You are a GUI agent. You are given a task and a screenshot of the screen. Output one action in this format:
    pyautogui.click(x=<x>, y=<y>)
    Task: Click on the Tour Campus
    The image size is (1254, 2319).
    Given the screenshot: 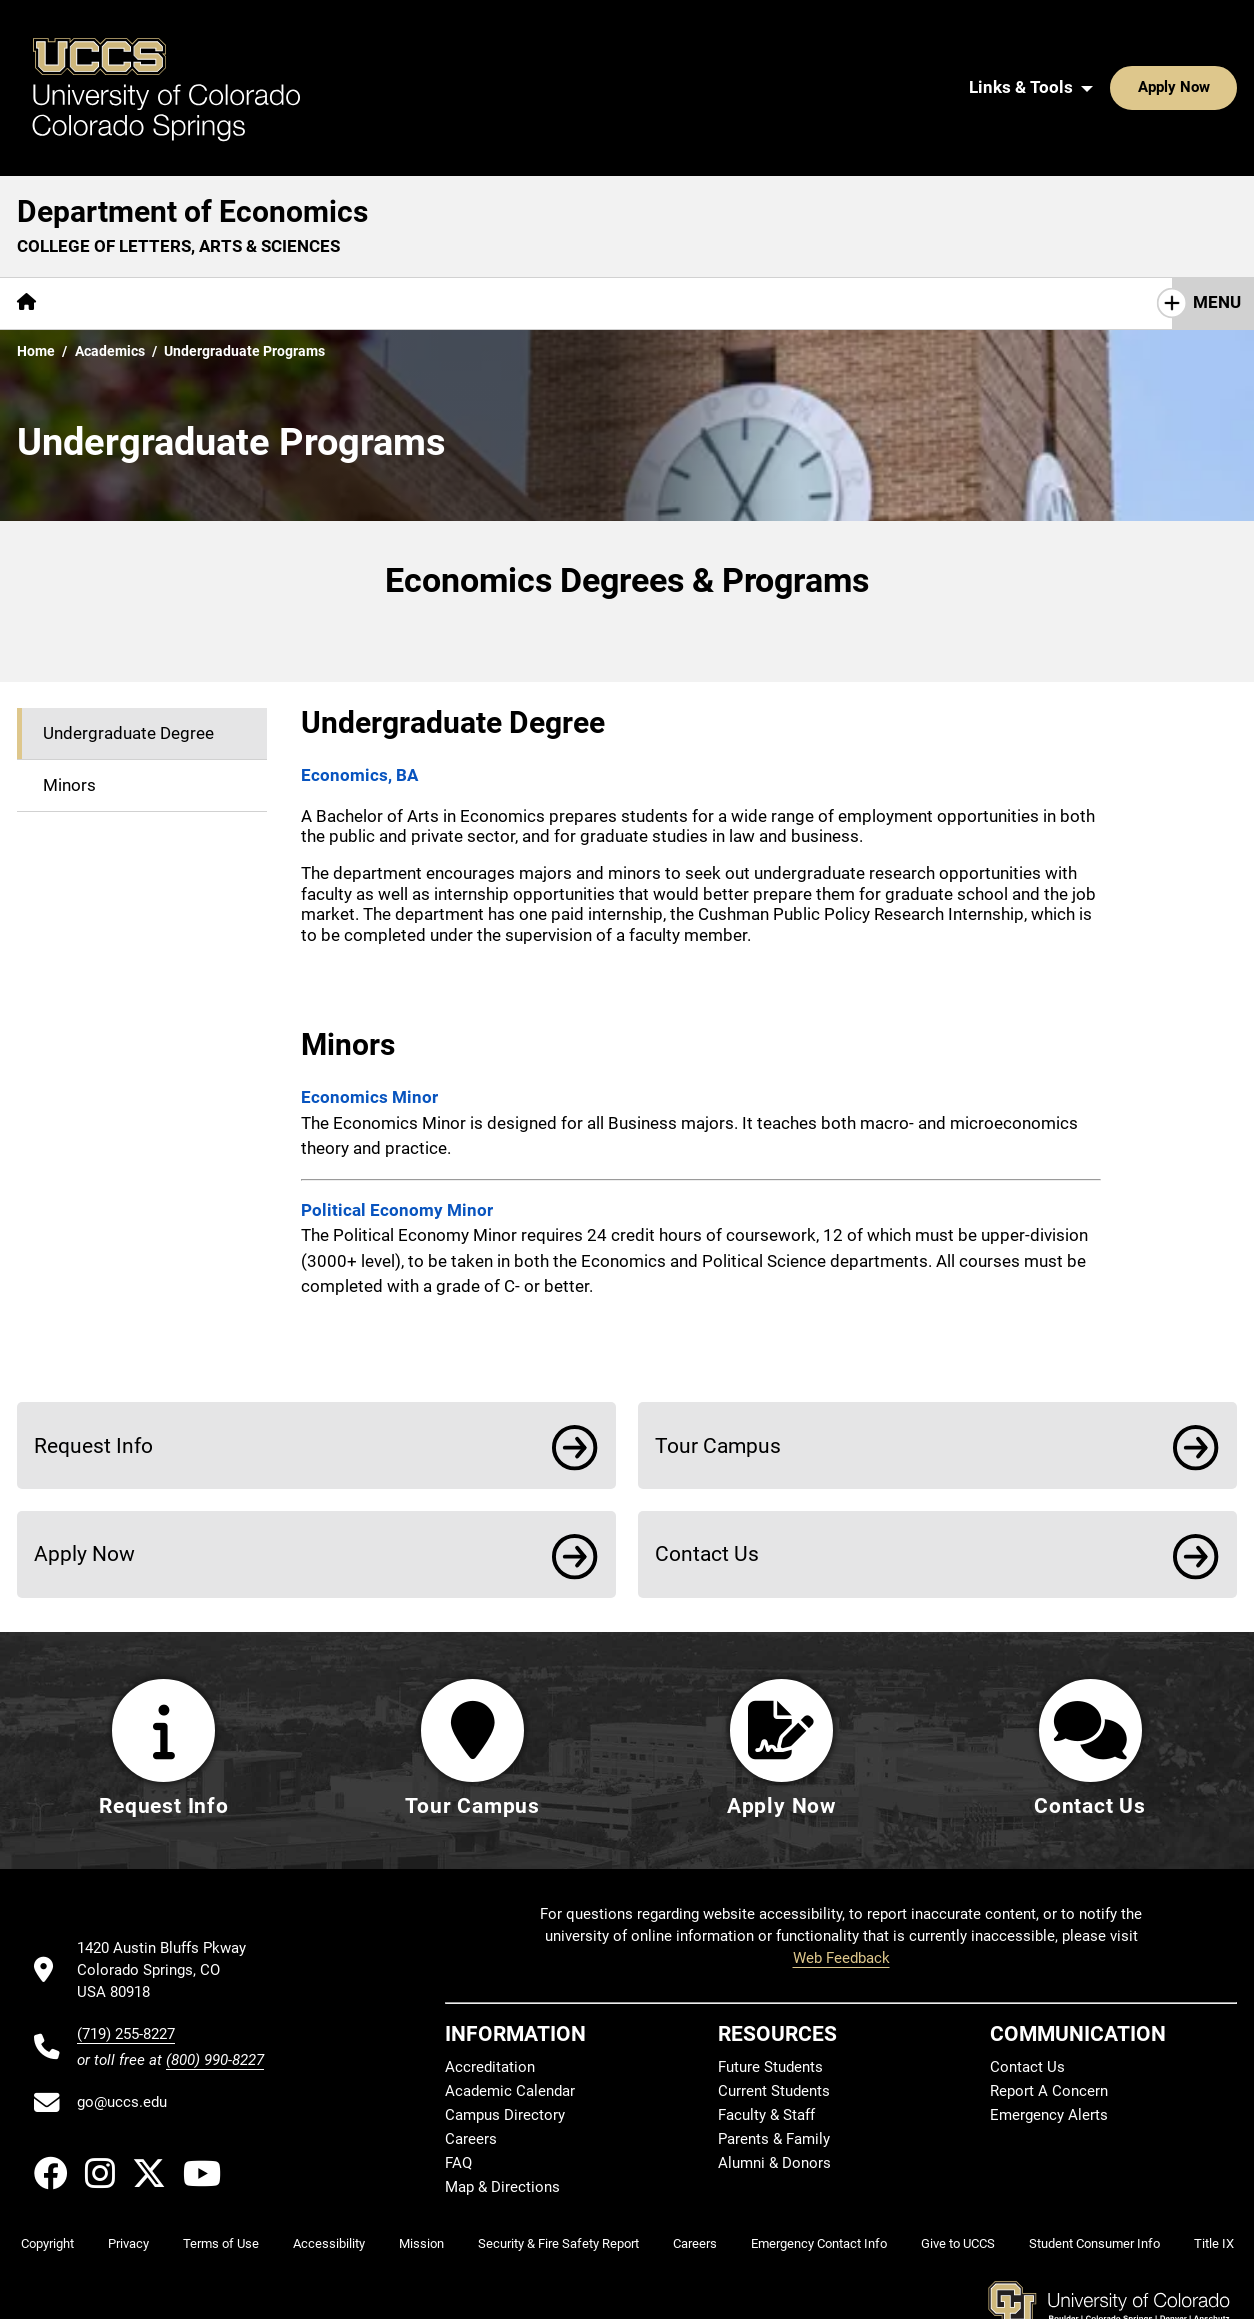 What is the action you would take?
    pyautogui.click(x=718, y=1354)
    